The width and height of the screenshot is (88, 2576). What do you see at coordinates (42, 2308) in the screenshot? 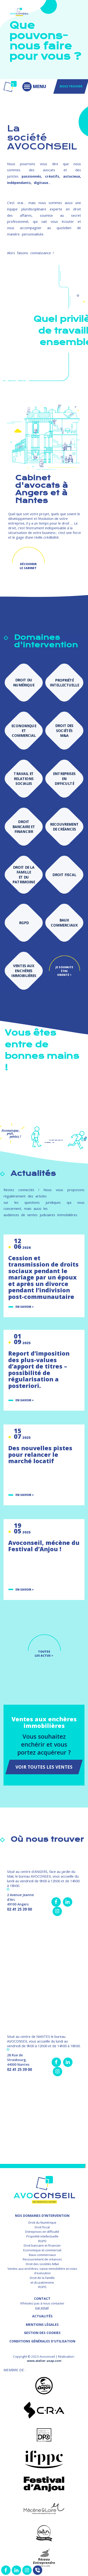
I see `par email` at bounding box center [42, 2308].